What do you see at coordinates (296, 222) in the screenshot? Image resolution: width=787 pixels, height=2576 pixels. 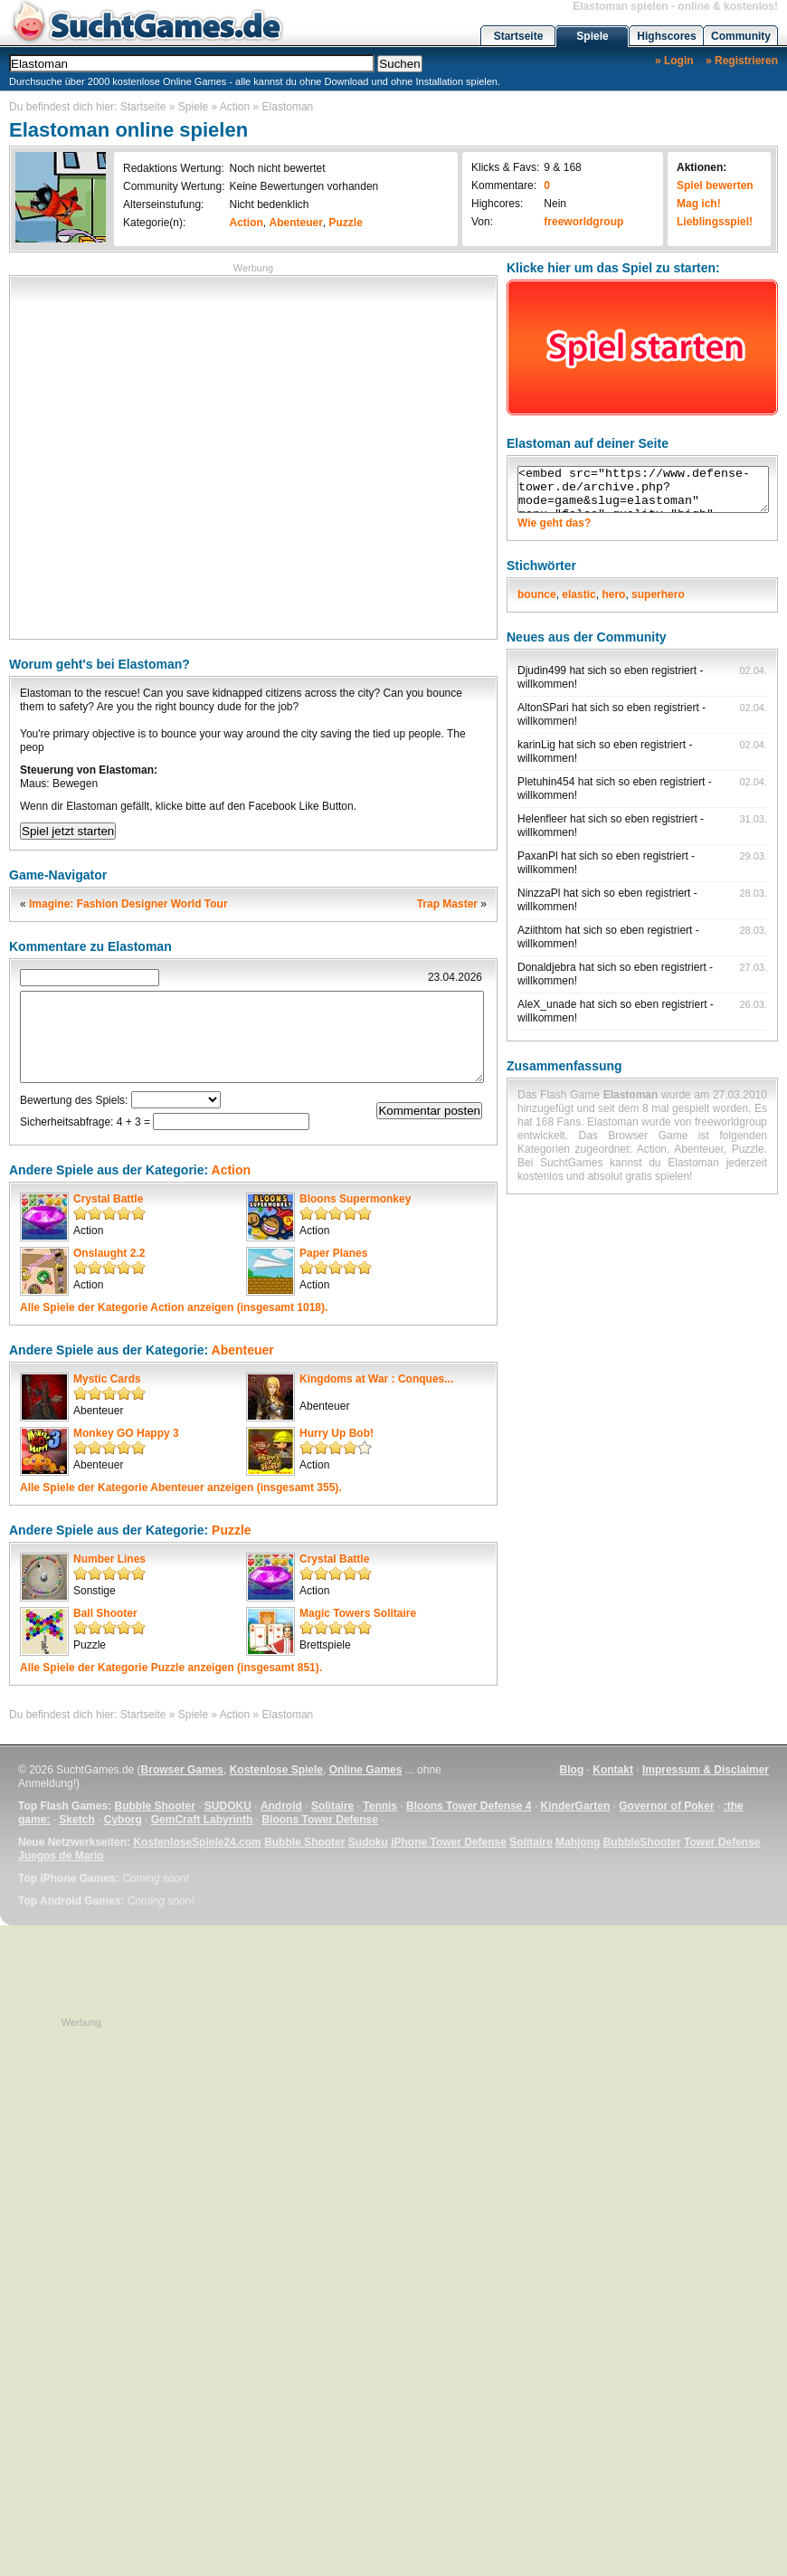 I see `Abenteuer` at bounding box center [296, 222].